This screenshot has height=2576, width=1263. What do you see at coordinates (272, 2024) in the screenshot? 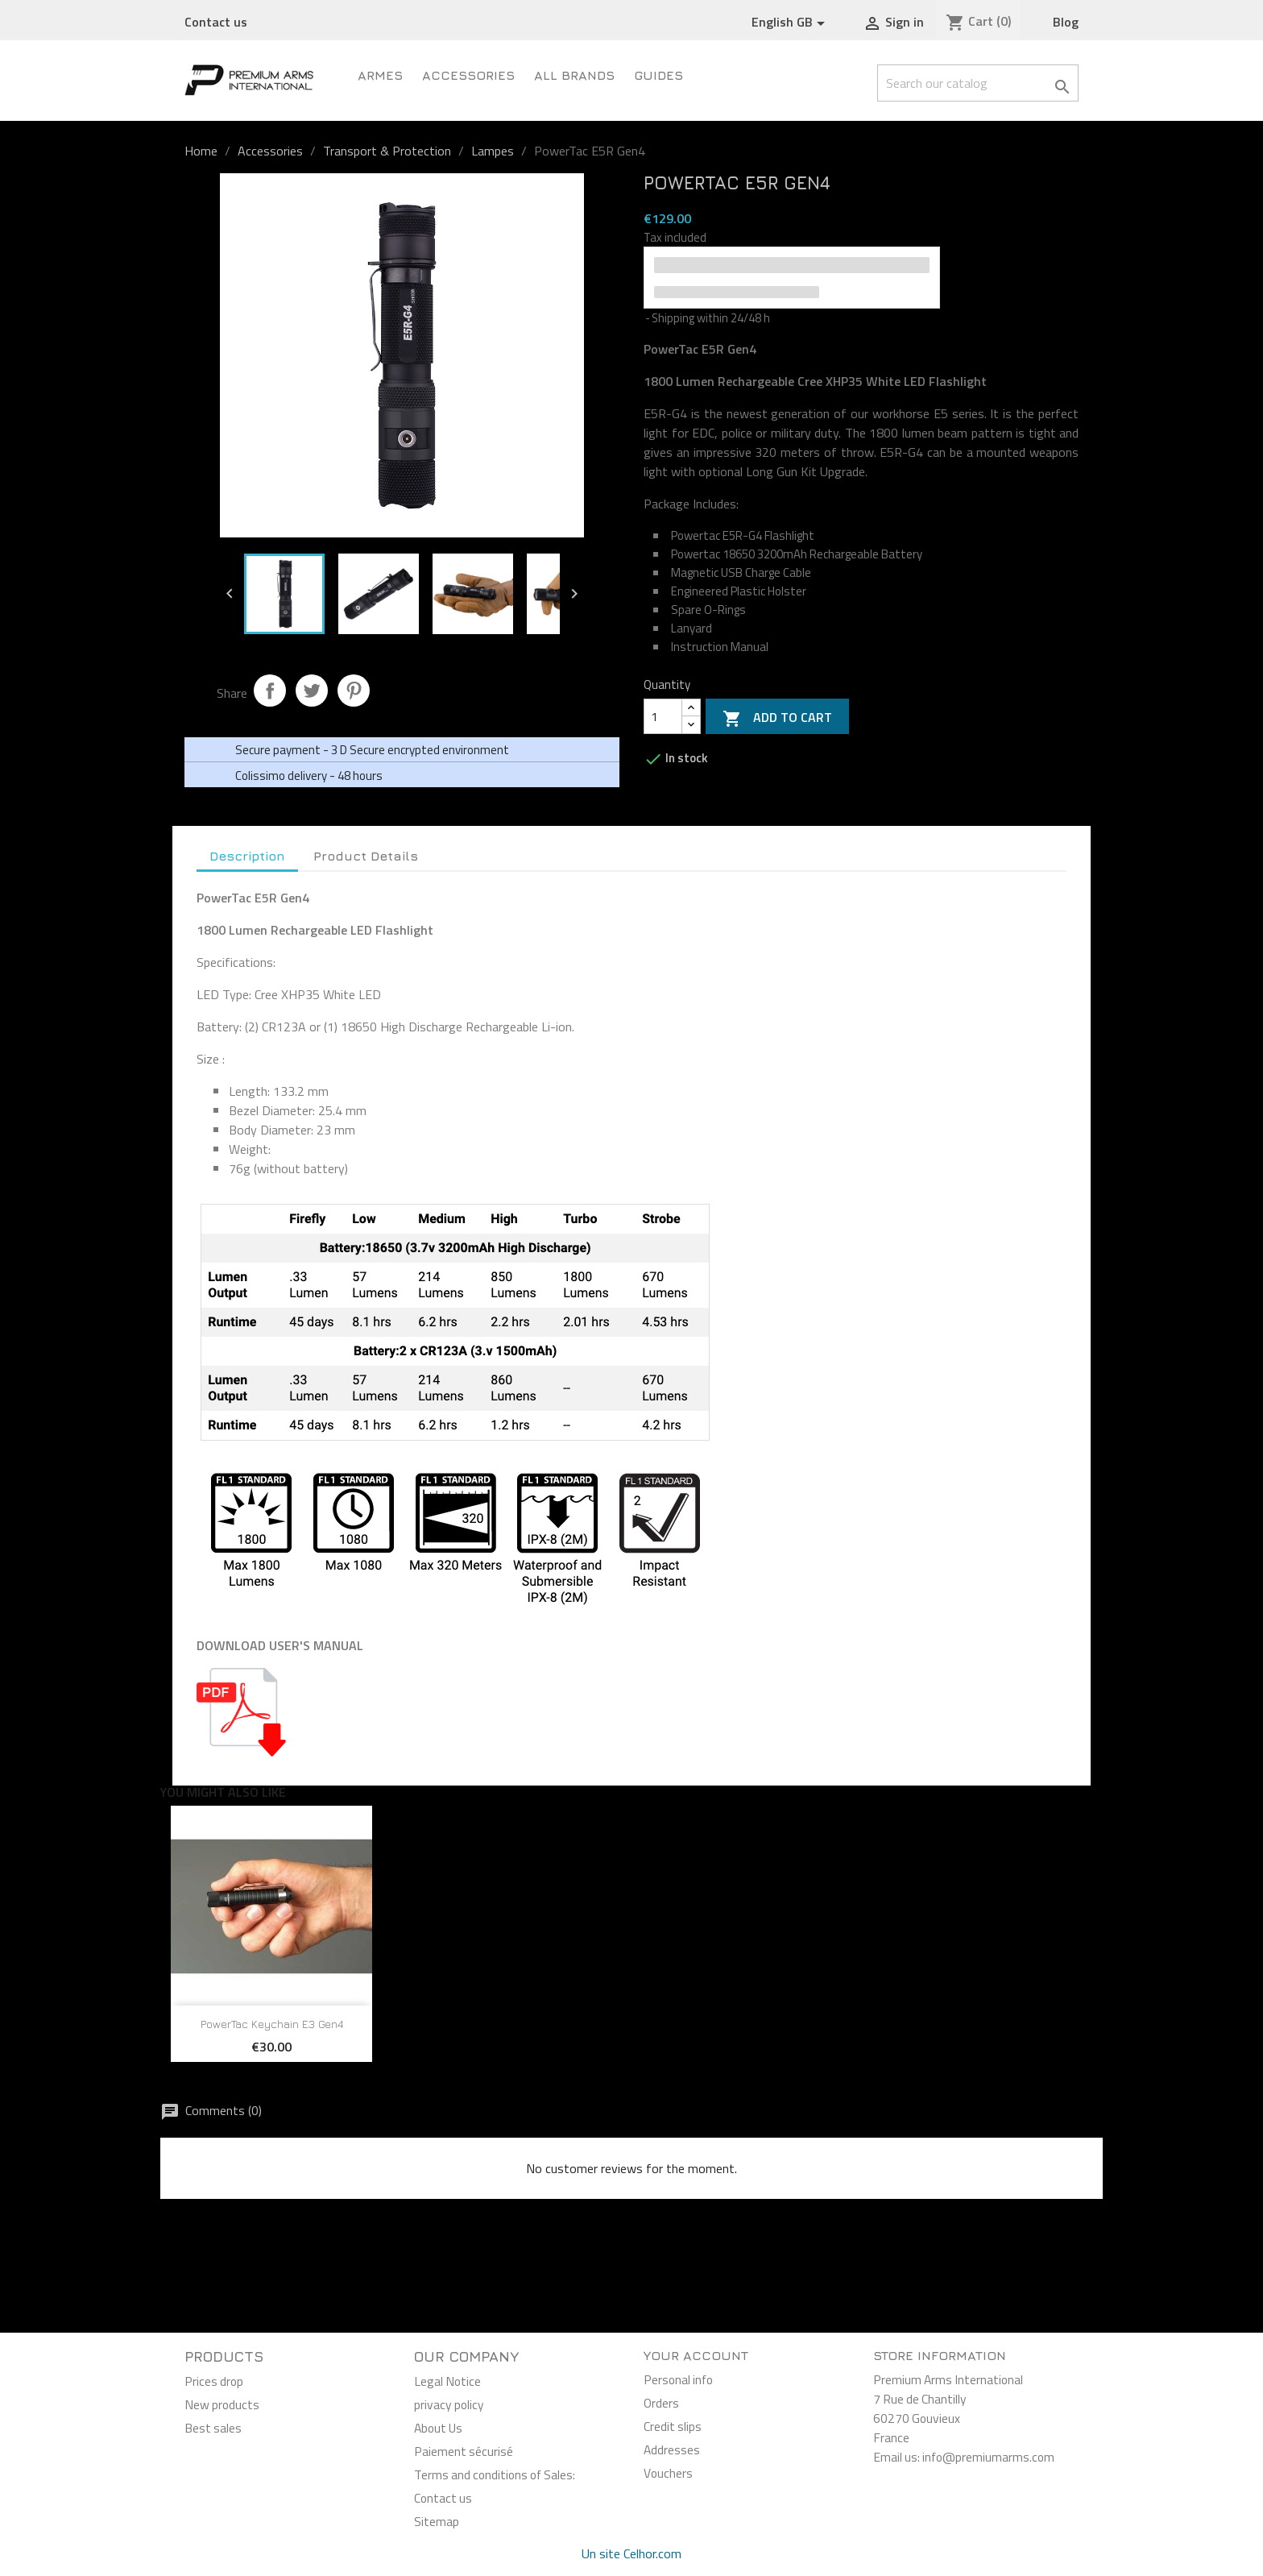
I see `PowerTac Keychain E3 Gen4` at bounding box center [272, 2024].